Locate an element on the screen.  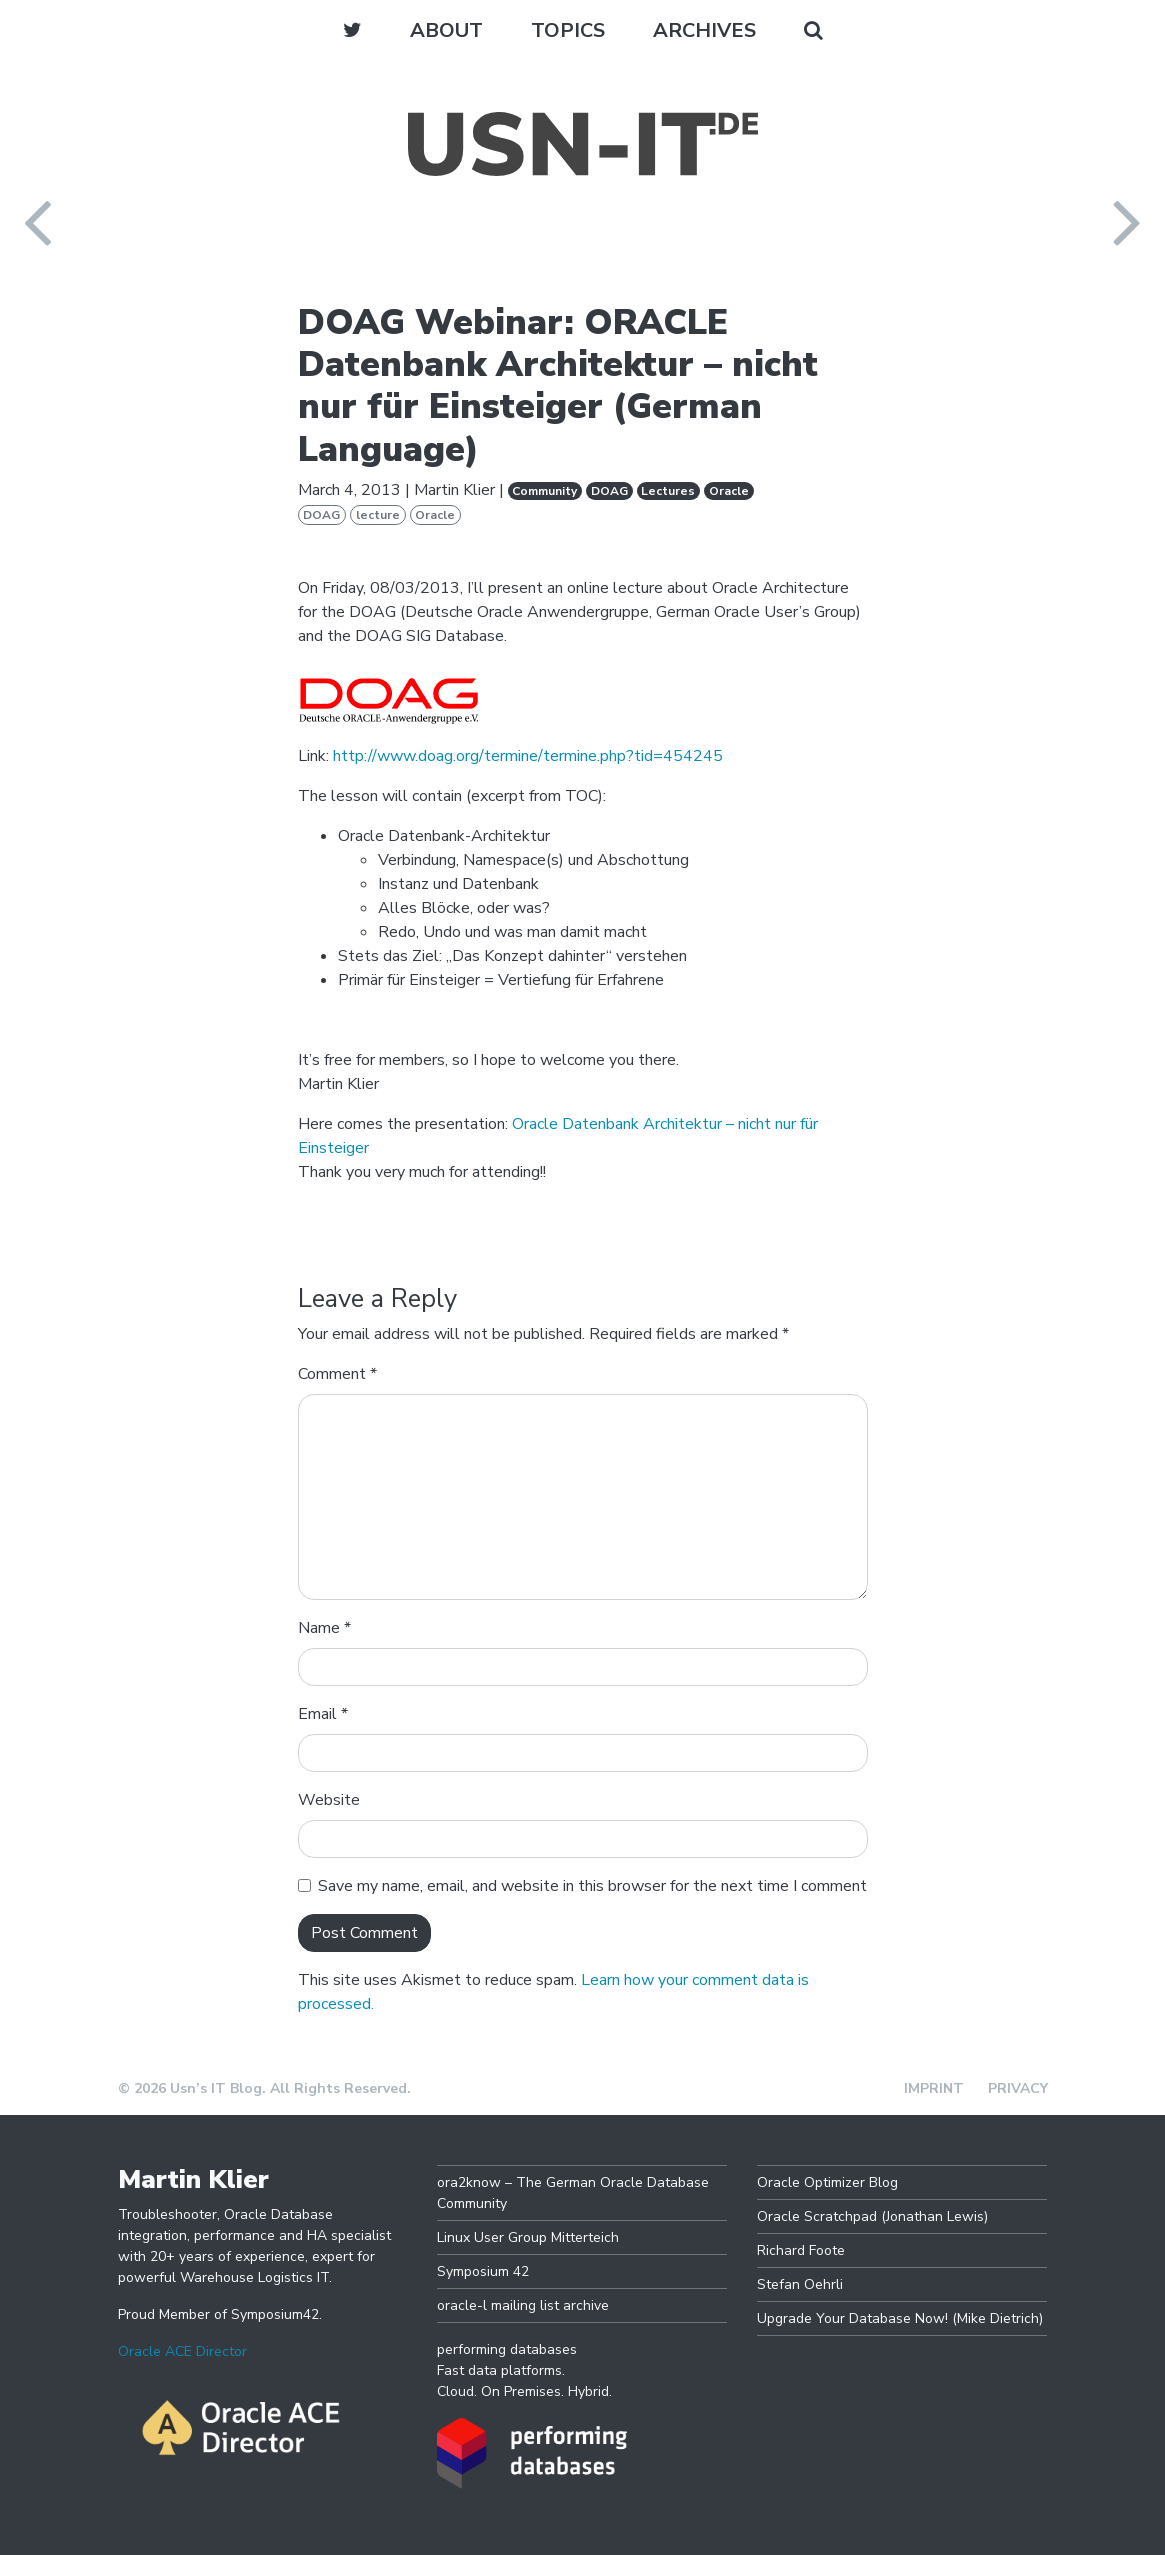
Community is located at coordinates (544, 491).